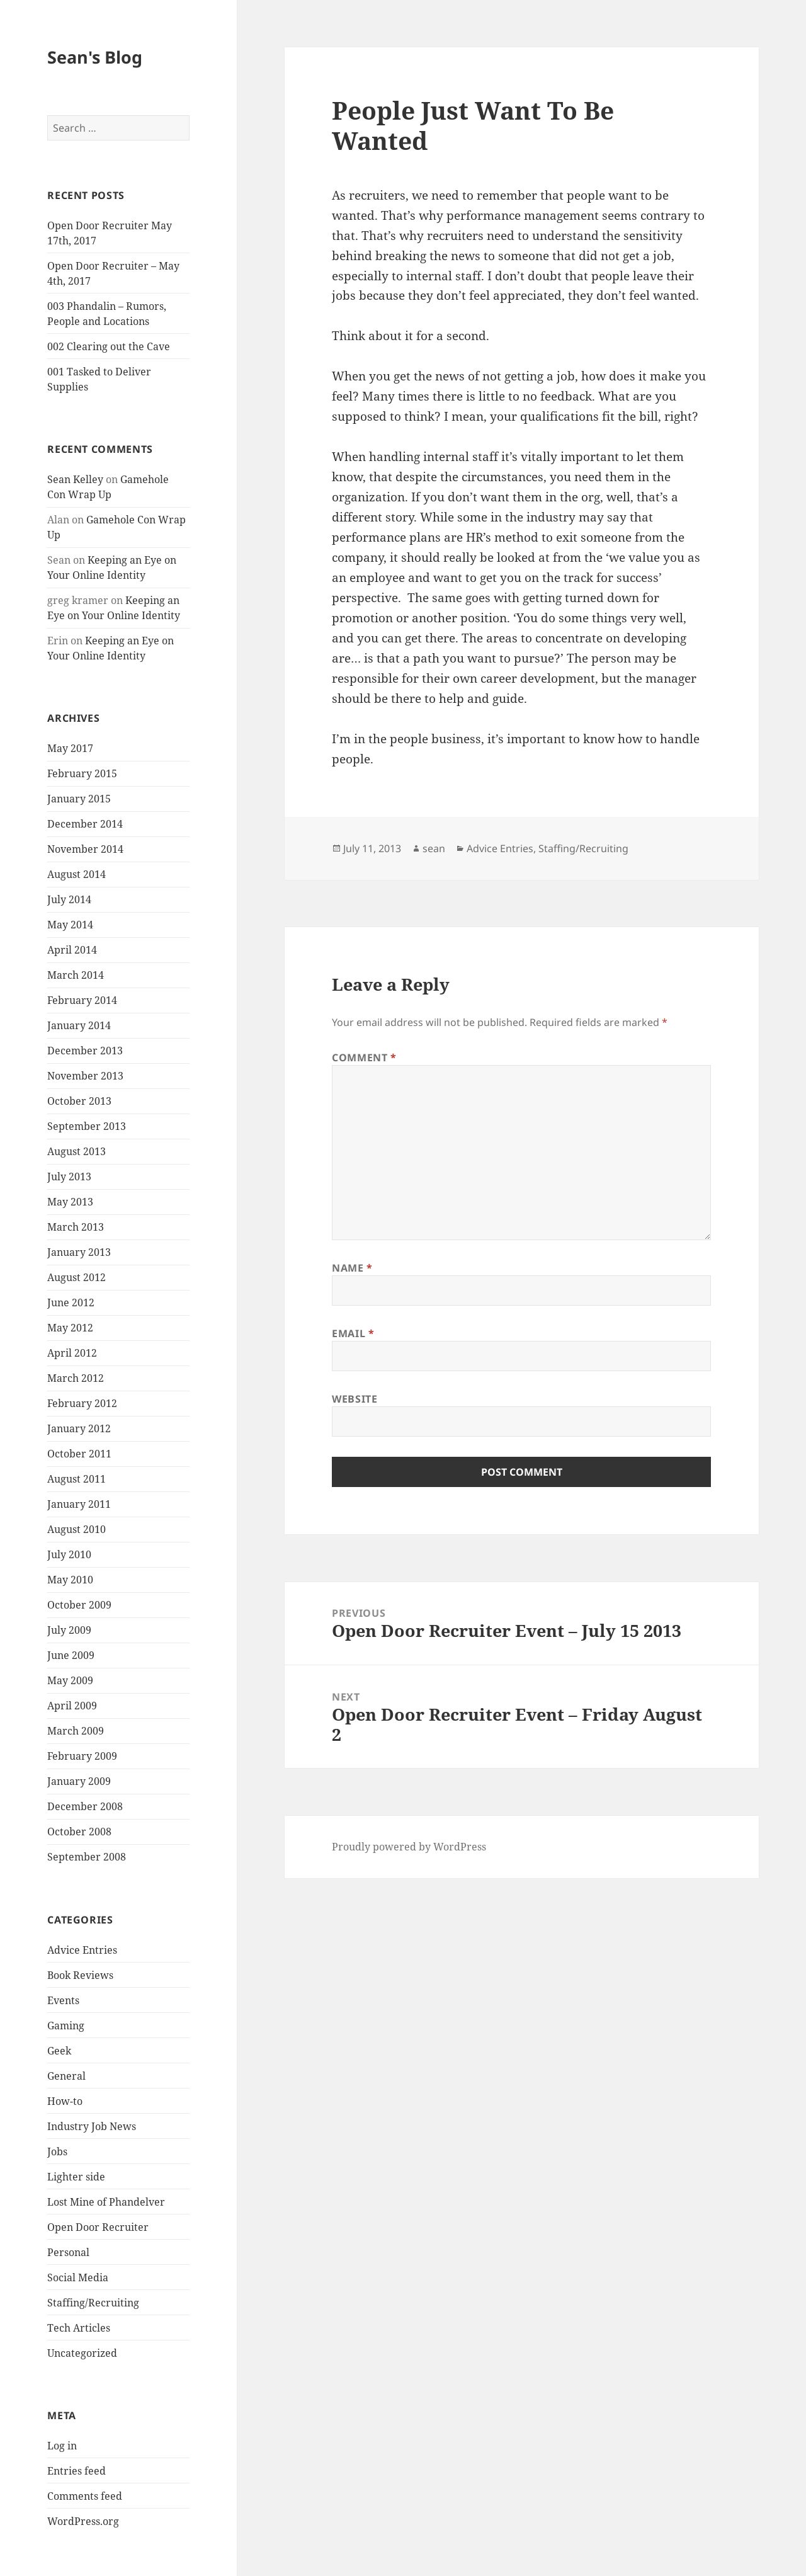  I want to click on Geek, so click(59, 2051).